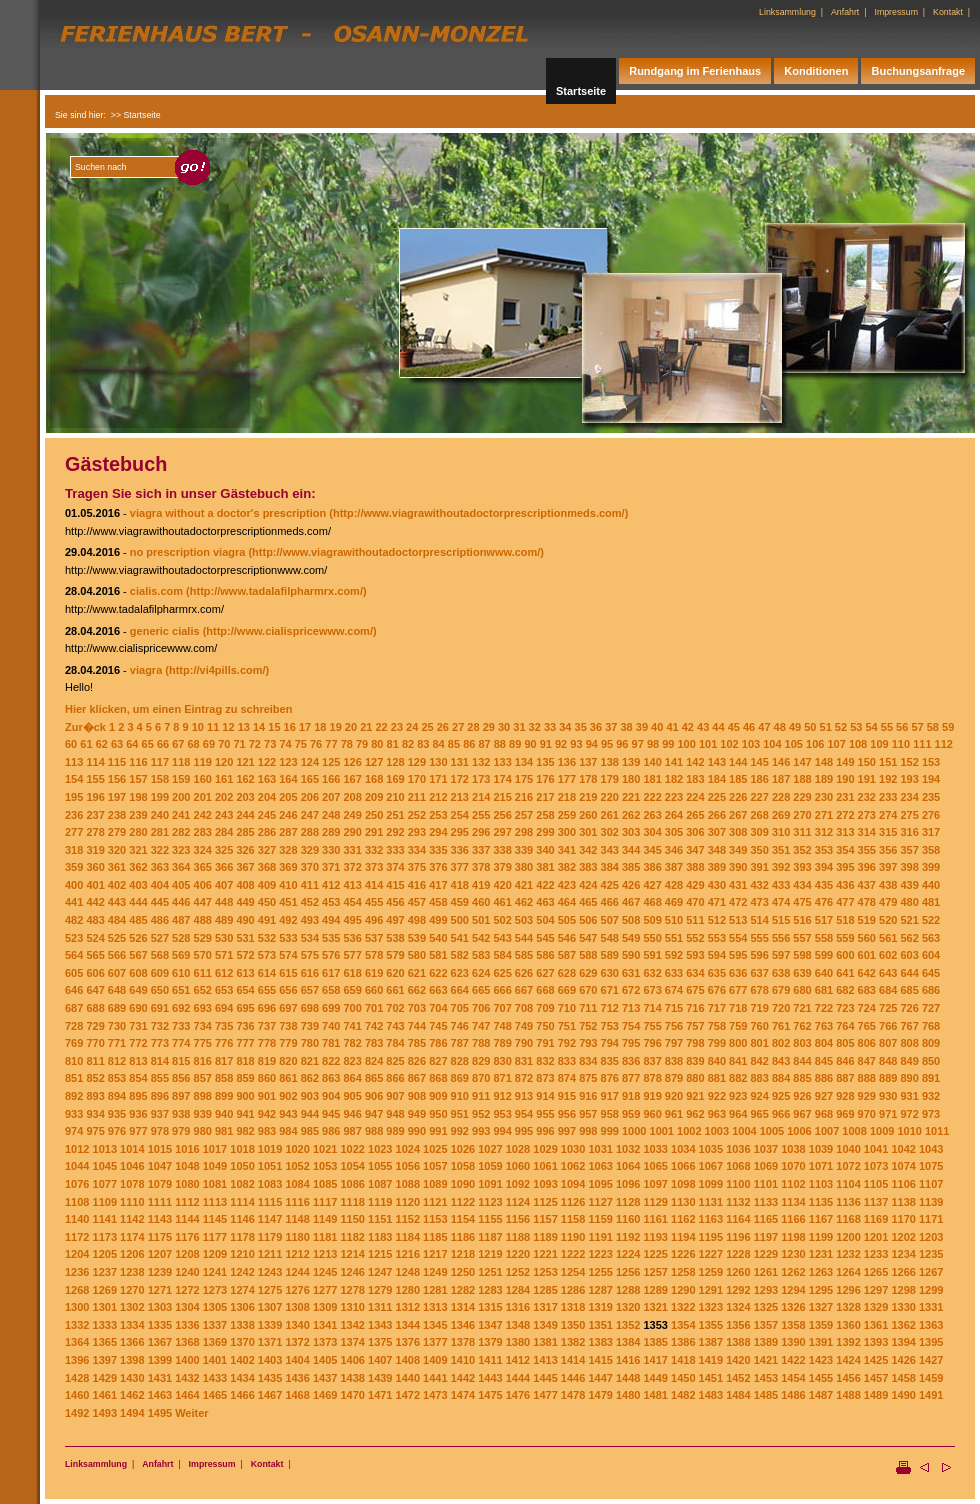 The image size is (980, 1504). What do you see at coordinates (460, 1043) in the screenshot?
I see `787` at bounding box center [460, 1043].